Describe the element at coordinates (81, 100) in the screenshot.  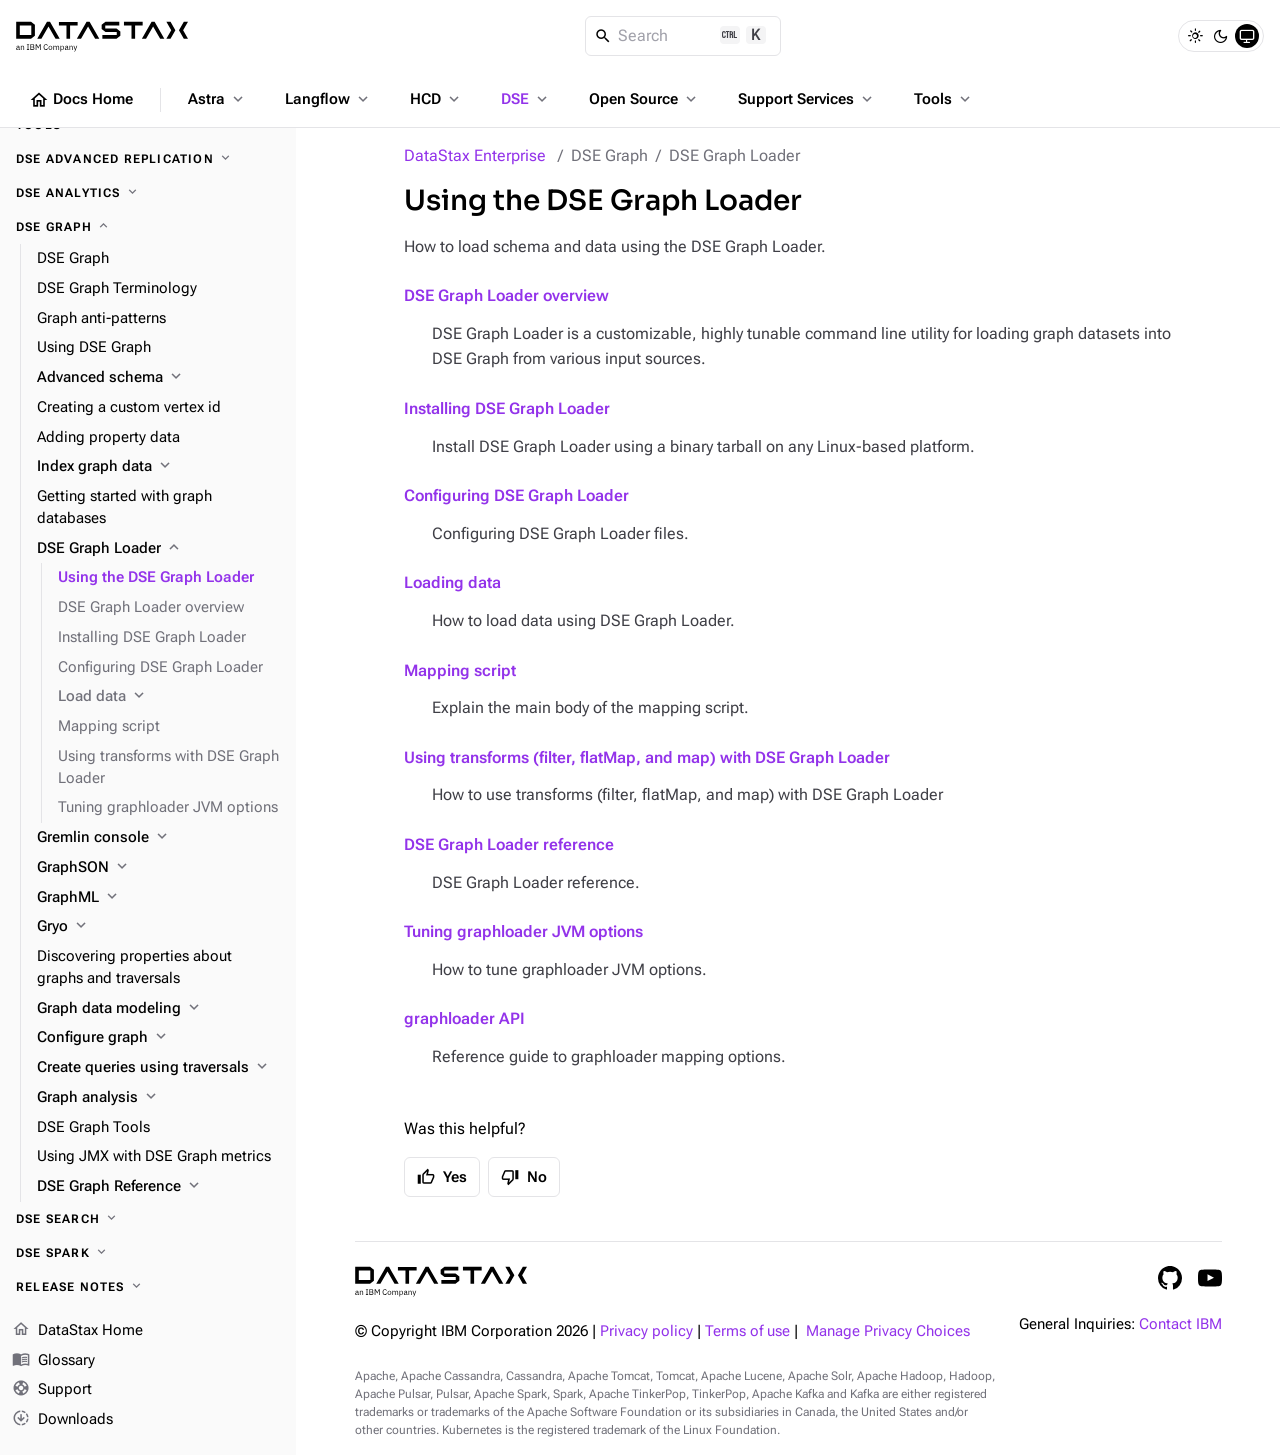
I see `Docs Home` at that location.